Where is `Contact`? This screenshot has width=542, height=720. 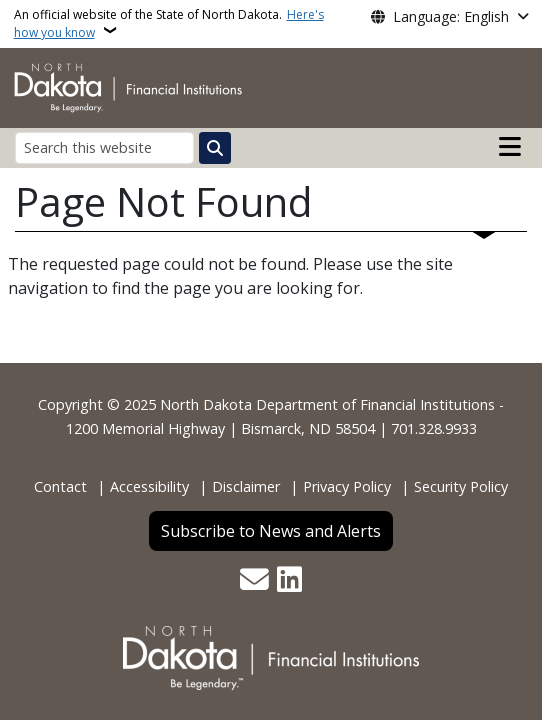
Contact is located at coordinates (60, 486).